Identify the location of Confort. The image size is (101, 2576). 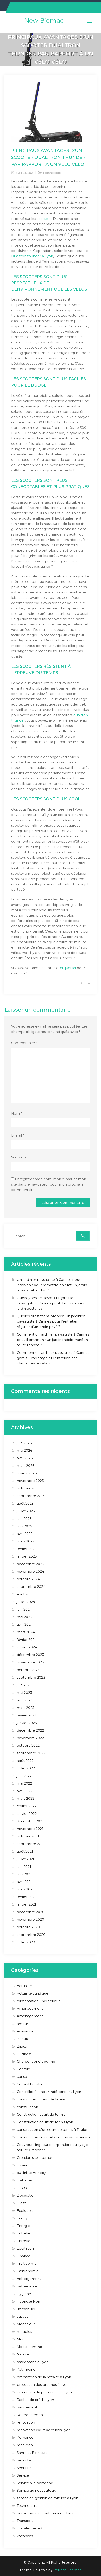
(23, 2069).